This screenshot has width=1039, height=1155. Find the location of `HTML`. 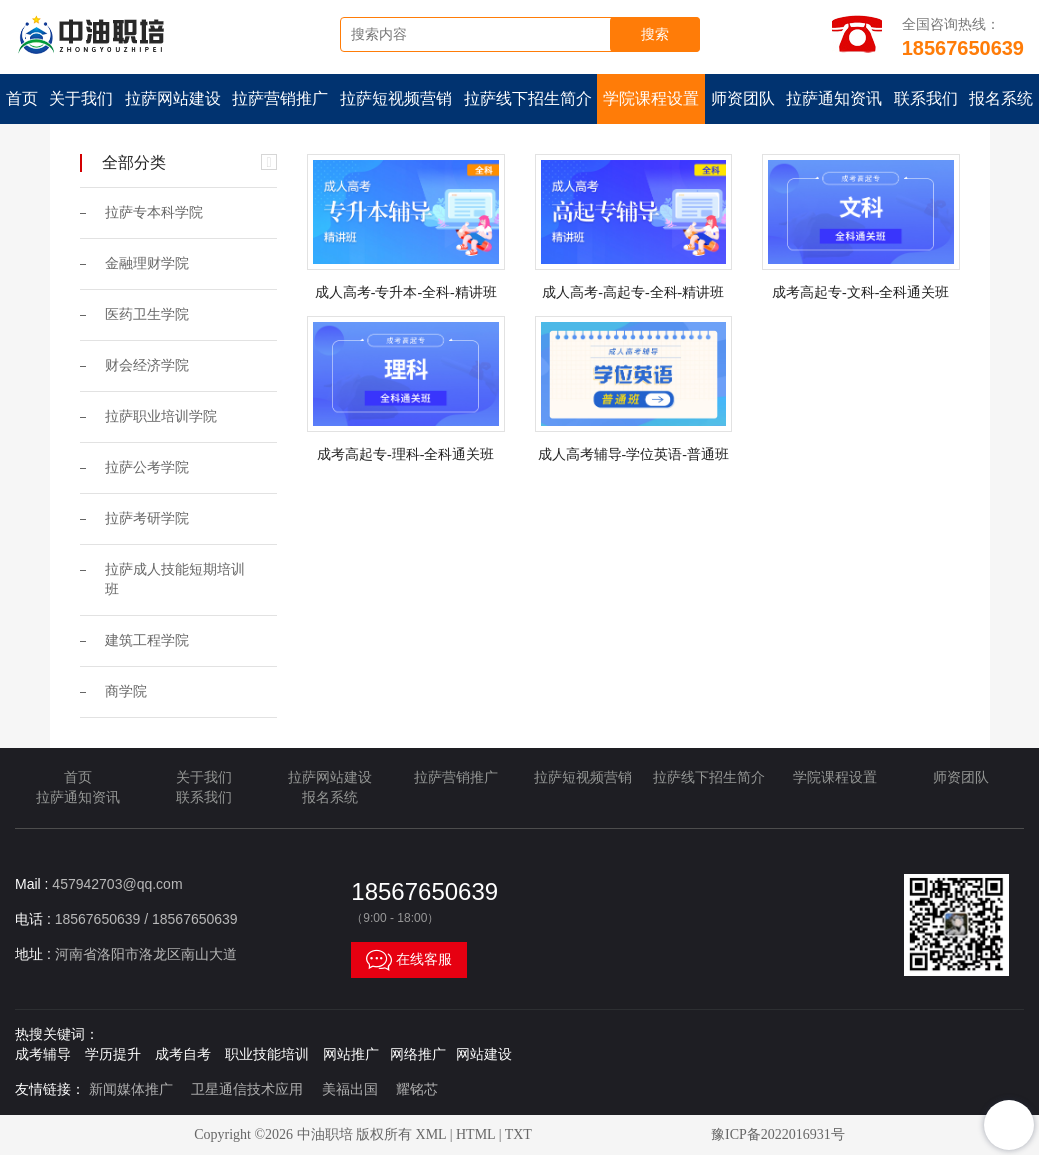

HTML is located at coordinates (475, 1134).